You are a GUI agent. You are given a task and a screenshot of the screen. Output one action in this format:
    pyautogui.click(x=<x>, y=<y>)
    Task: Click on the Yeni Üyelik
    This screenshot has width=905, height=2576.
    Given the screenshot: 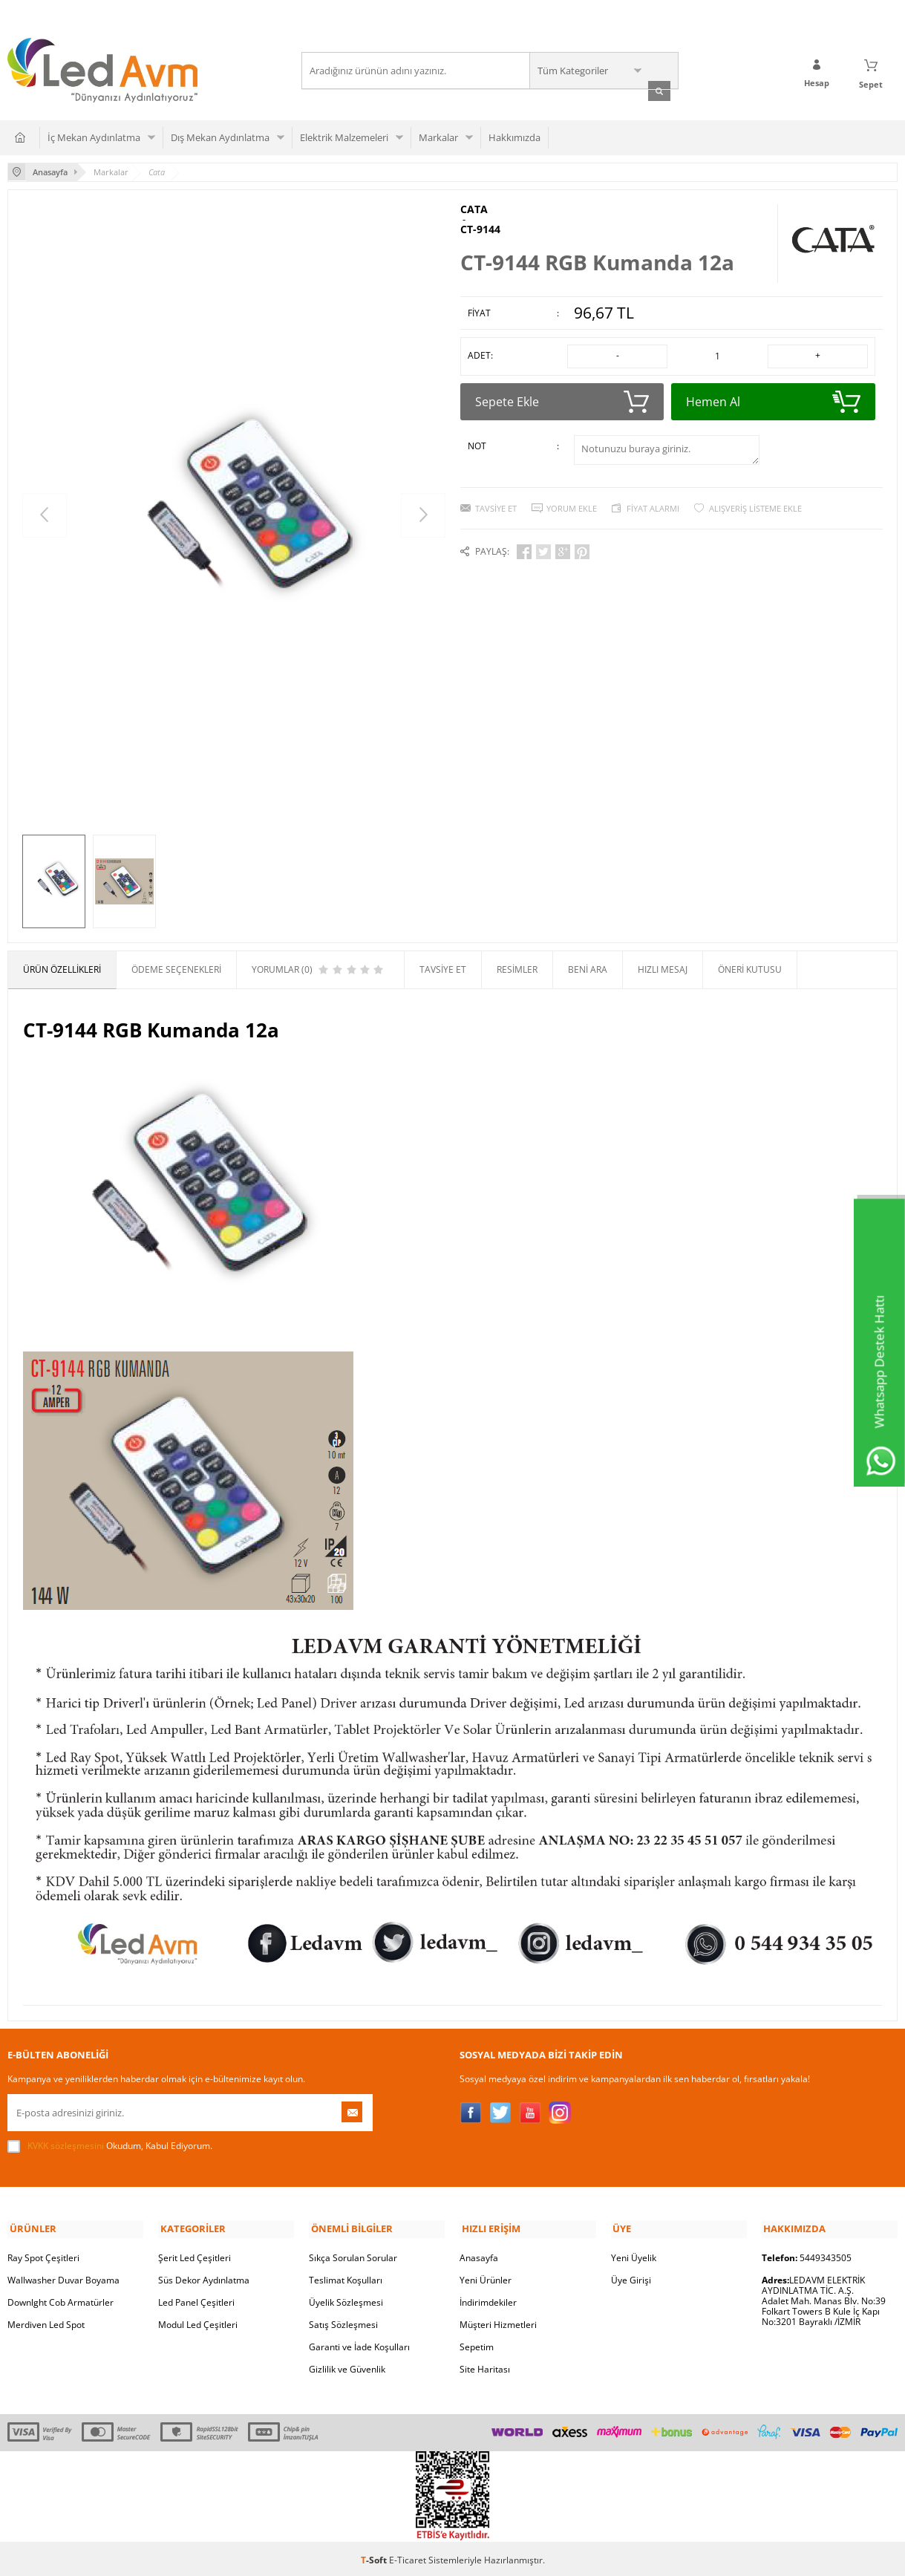 What is the action you would take?
    pyautogui.click(x=633, y=2255)
    